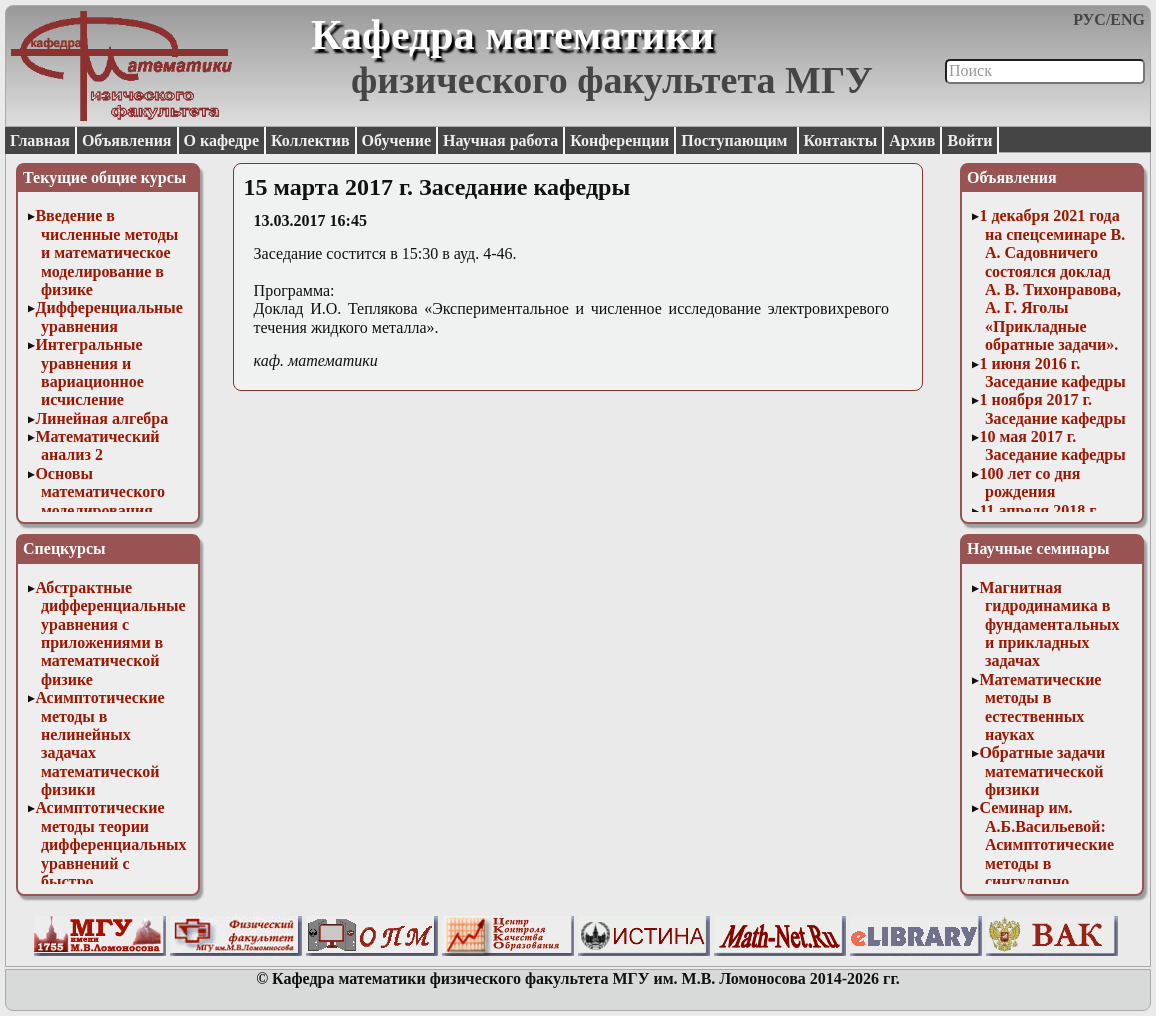  Describe the element at coordinates (40, 140) in the screenshot. I see `Главная` at that location.